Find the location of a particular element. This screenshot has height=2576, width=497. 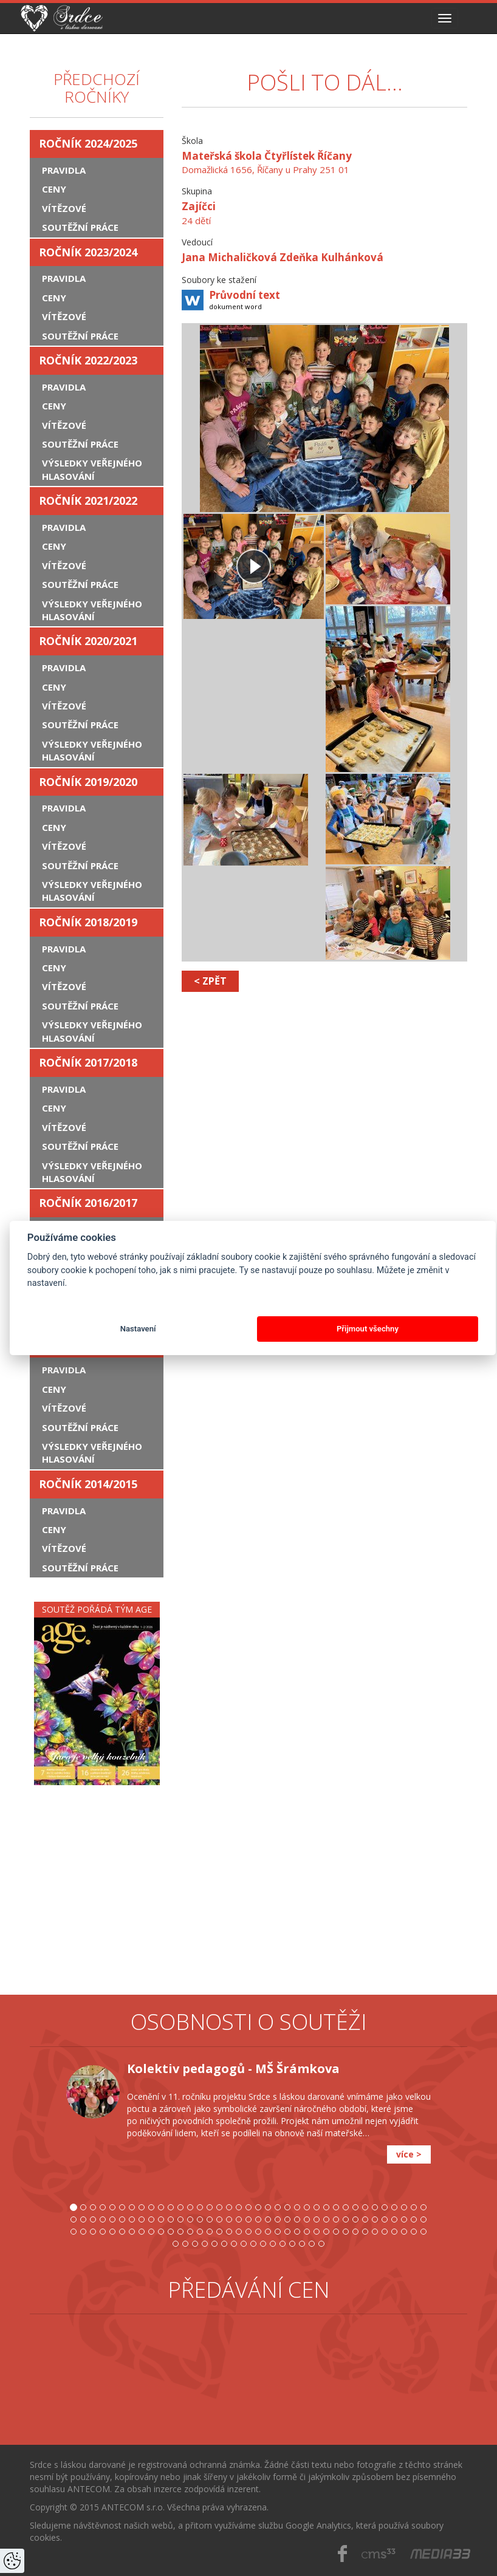

Pravidla is located at coordinates (64, 170).